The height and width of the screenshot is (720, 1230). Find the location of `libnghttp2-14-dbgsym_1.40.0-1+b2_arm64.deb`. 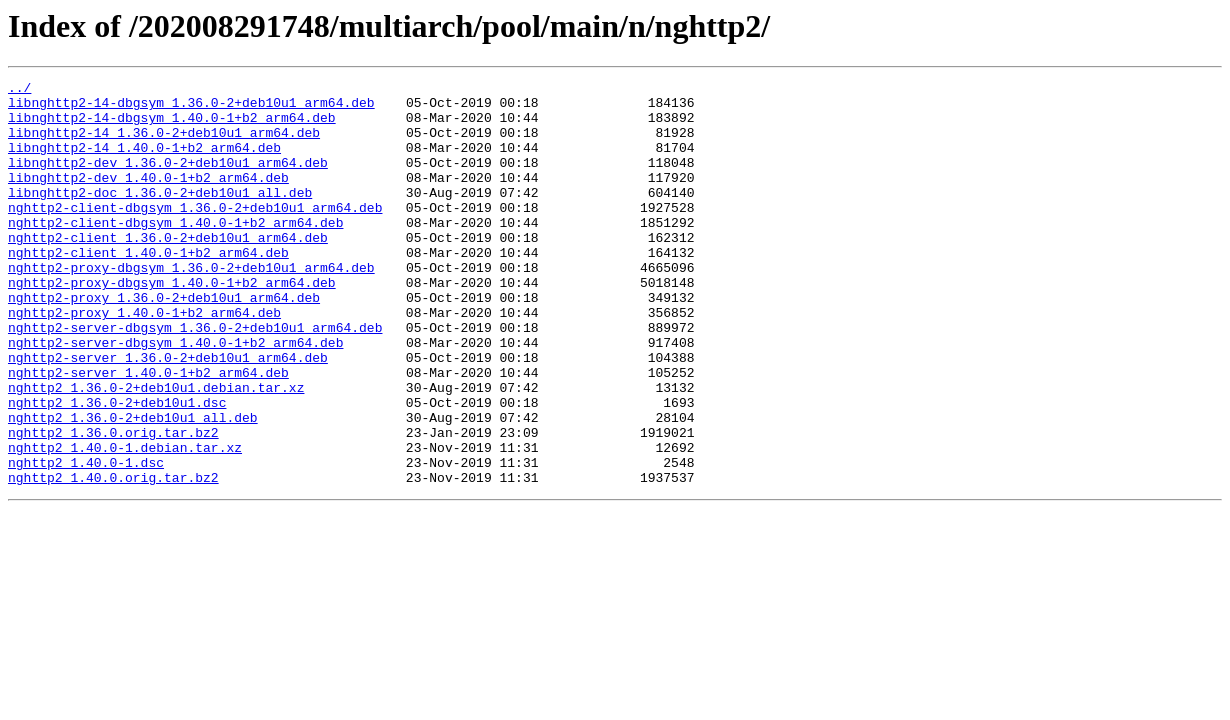

libnghttp2-14-dbgsym_1.40.0-1+b2_arm64.deb is located at coordinates (172, 126).